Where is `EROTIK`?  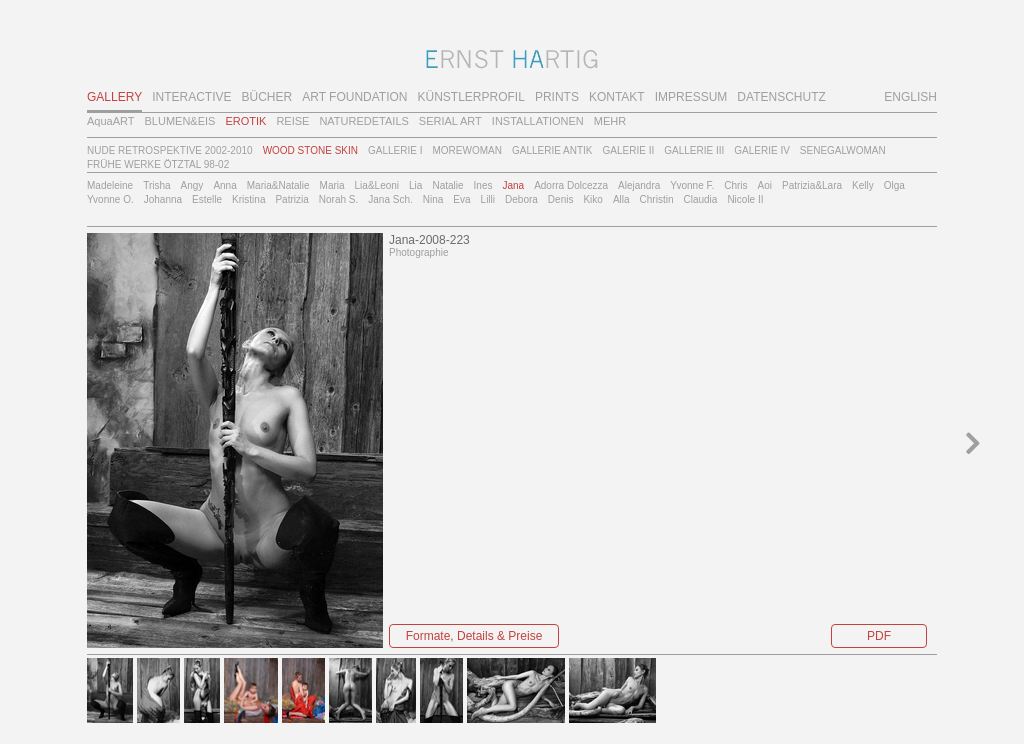 EROTIK is located at coordinates (245, 121).